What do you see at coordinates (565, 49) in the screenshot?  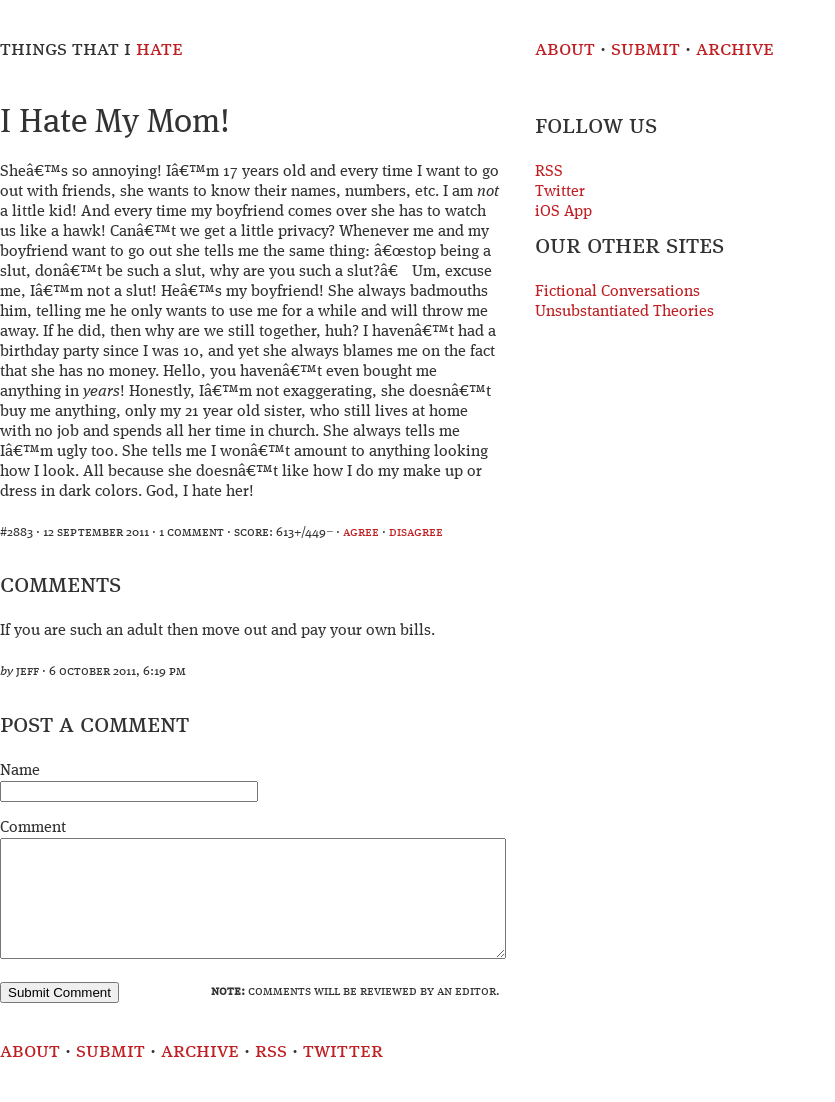 I see `About` at bounding box center [565, 49].